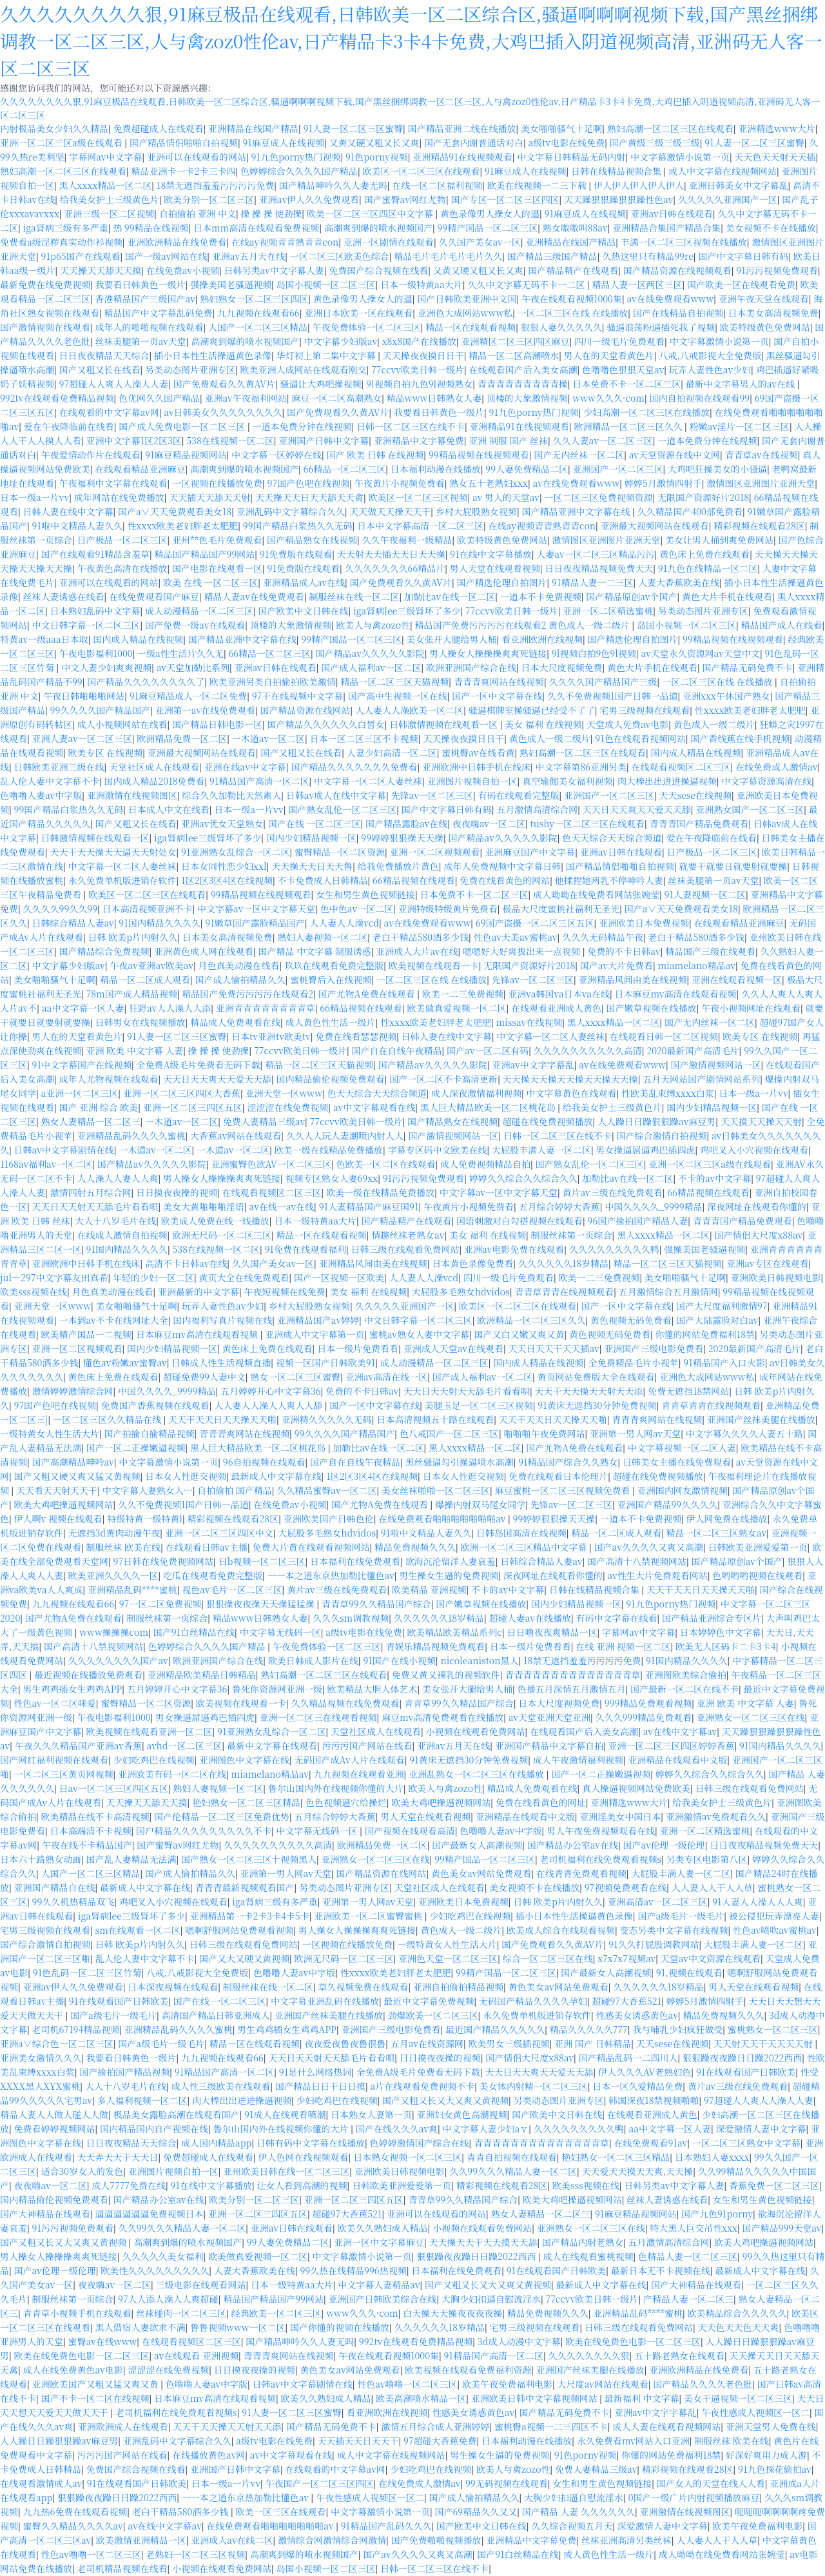 This screenshot has height=2576, width=825. Describe the element at coordinates (651, 1007) in the screenshot. I see `国产嫩草视频在线播放` at that location.